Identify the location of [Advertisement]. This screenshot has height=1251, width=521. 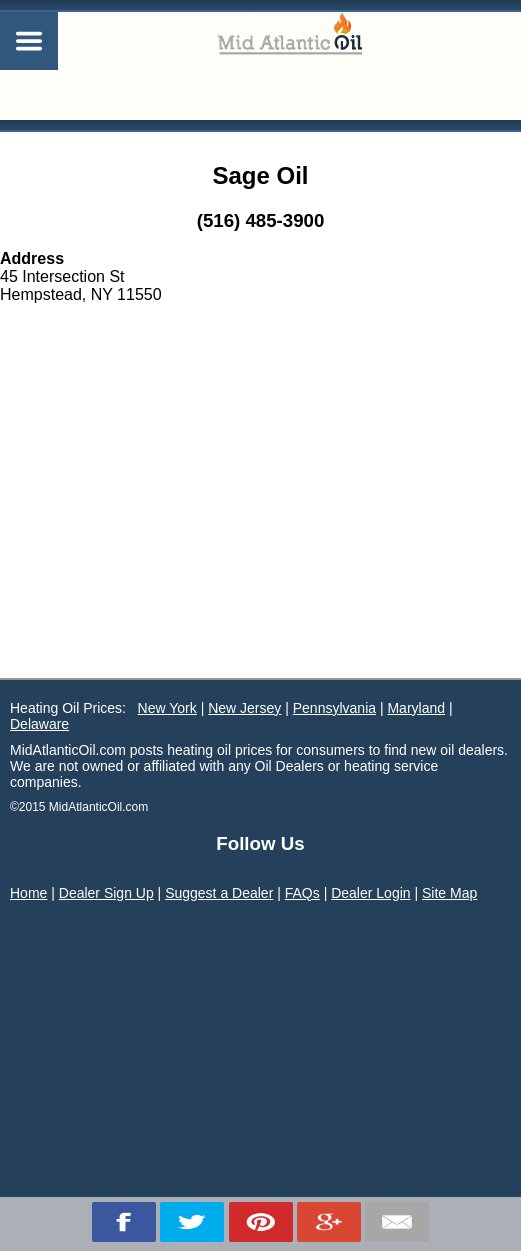
(260, 528).